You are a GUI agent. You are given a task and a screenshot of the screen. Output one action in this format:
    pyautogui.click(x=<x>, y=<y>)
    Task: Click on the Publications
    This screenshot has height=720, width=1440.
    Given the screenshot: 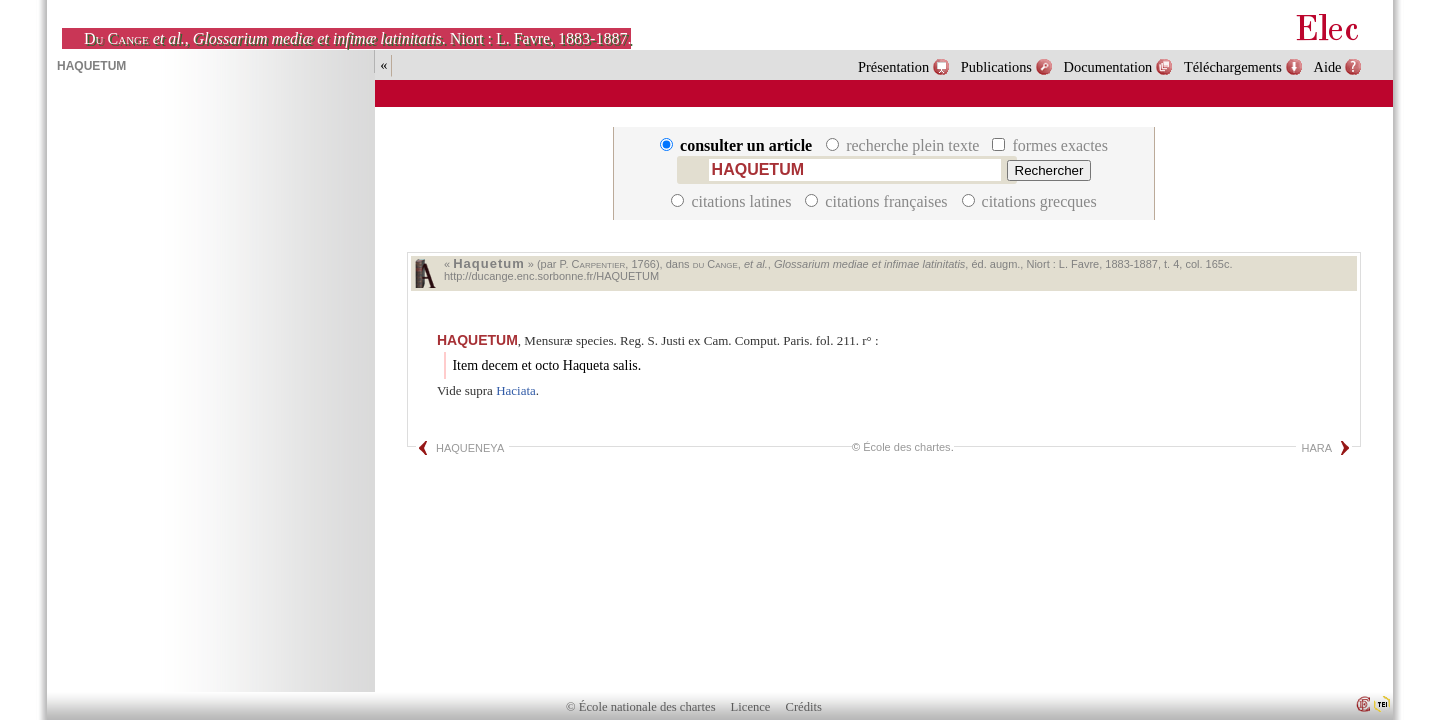 What is the action you would take?
    pyautogui.click(x=996, y=67)
    